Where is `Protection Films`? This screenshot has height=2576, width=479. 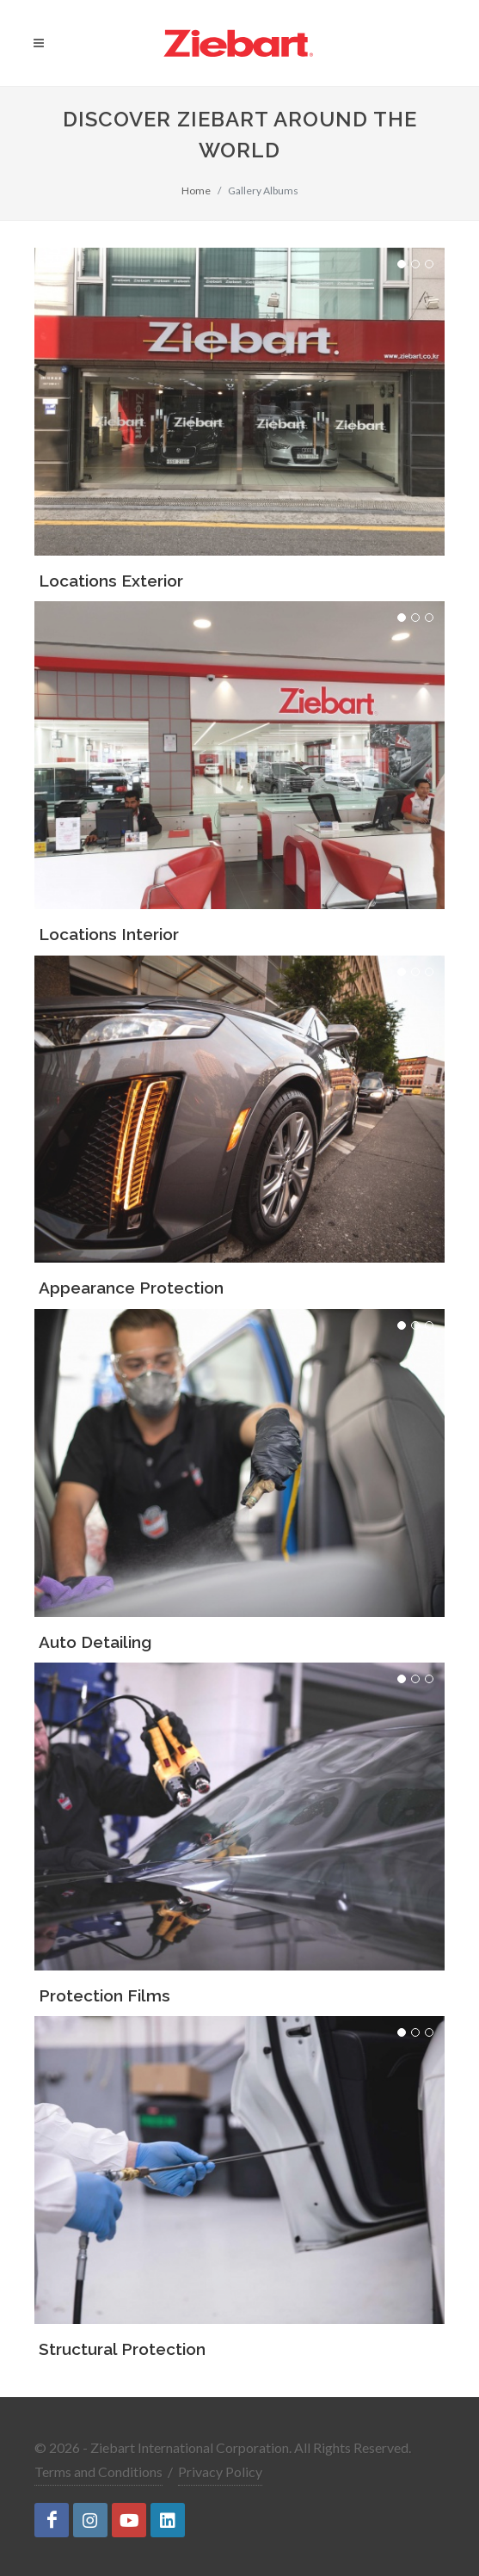
Protection Films is located at coordinates (104, 1995).